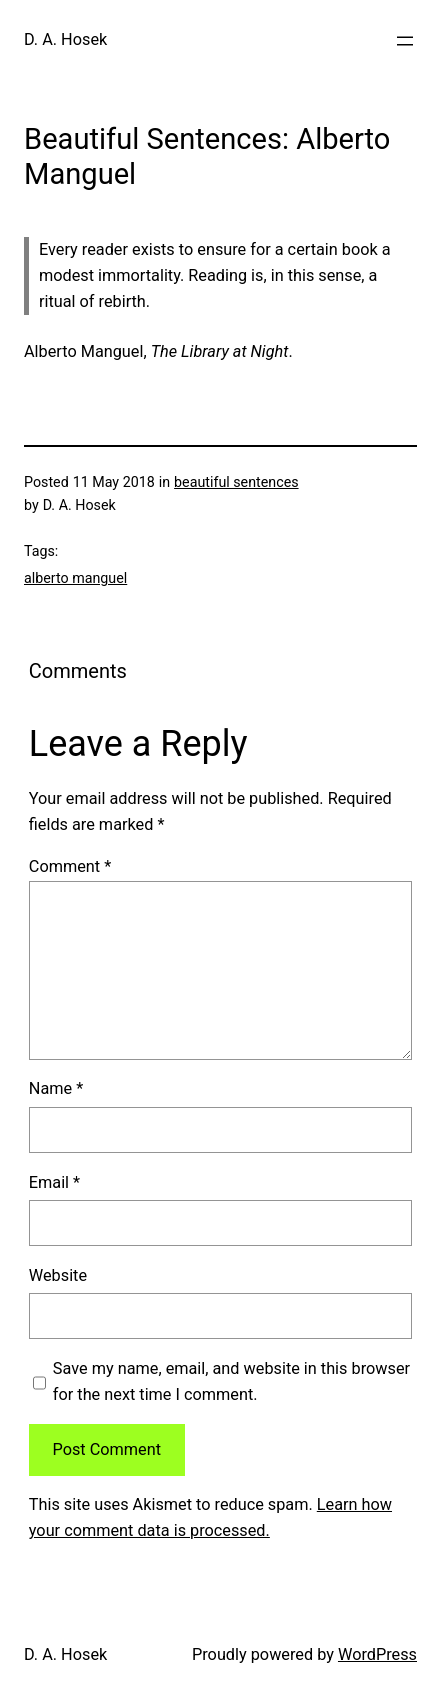 The image size is (441, 1697). Describe the element at coordinates (405, 41) in the screenshot. I see `[Open menu]` at that location.